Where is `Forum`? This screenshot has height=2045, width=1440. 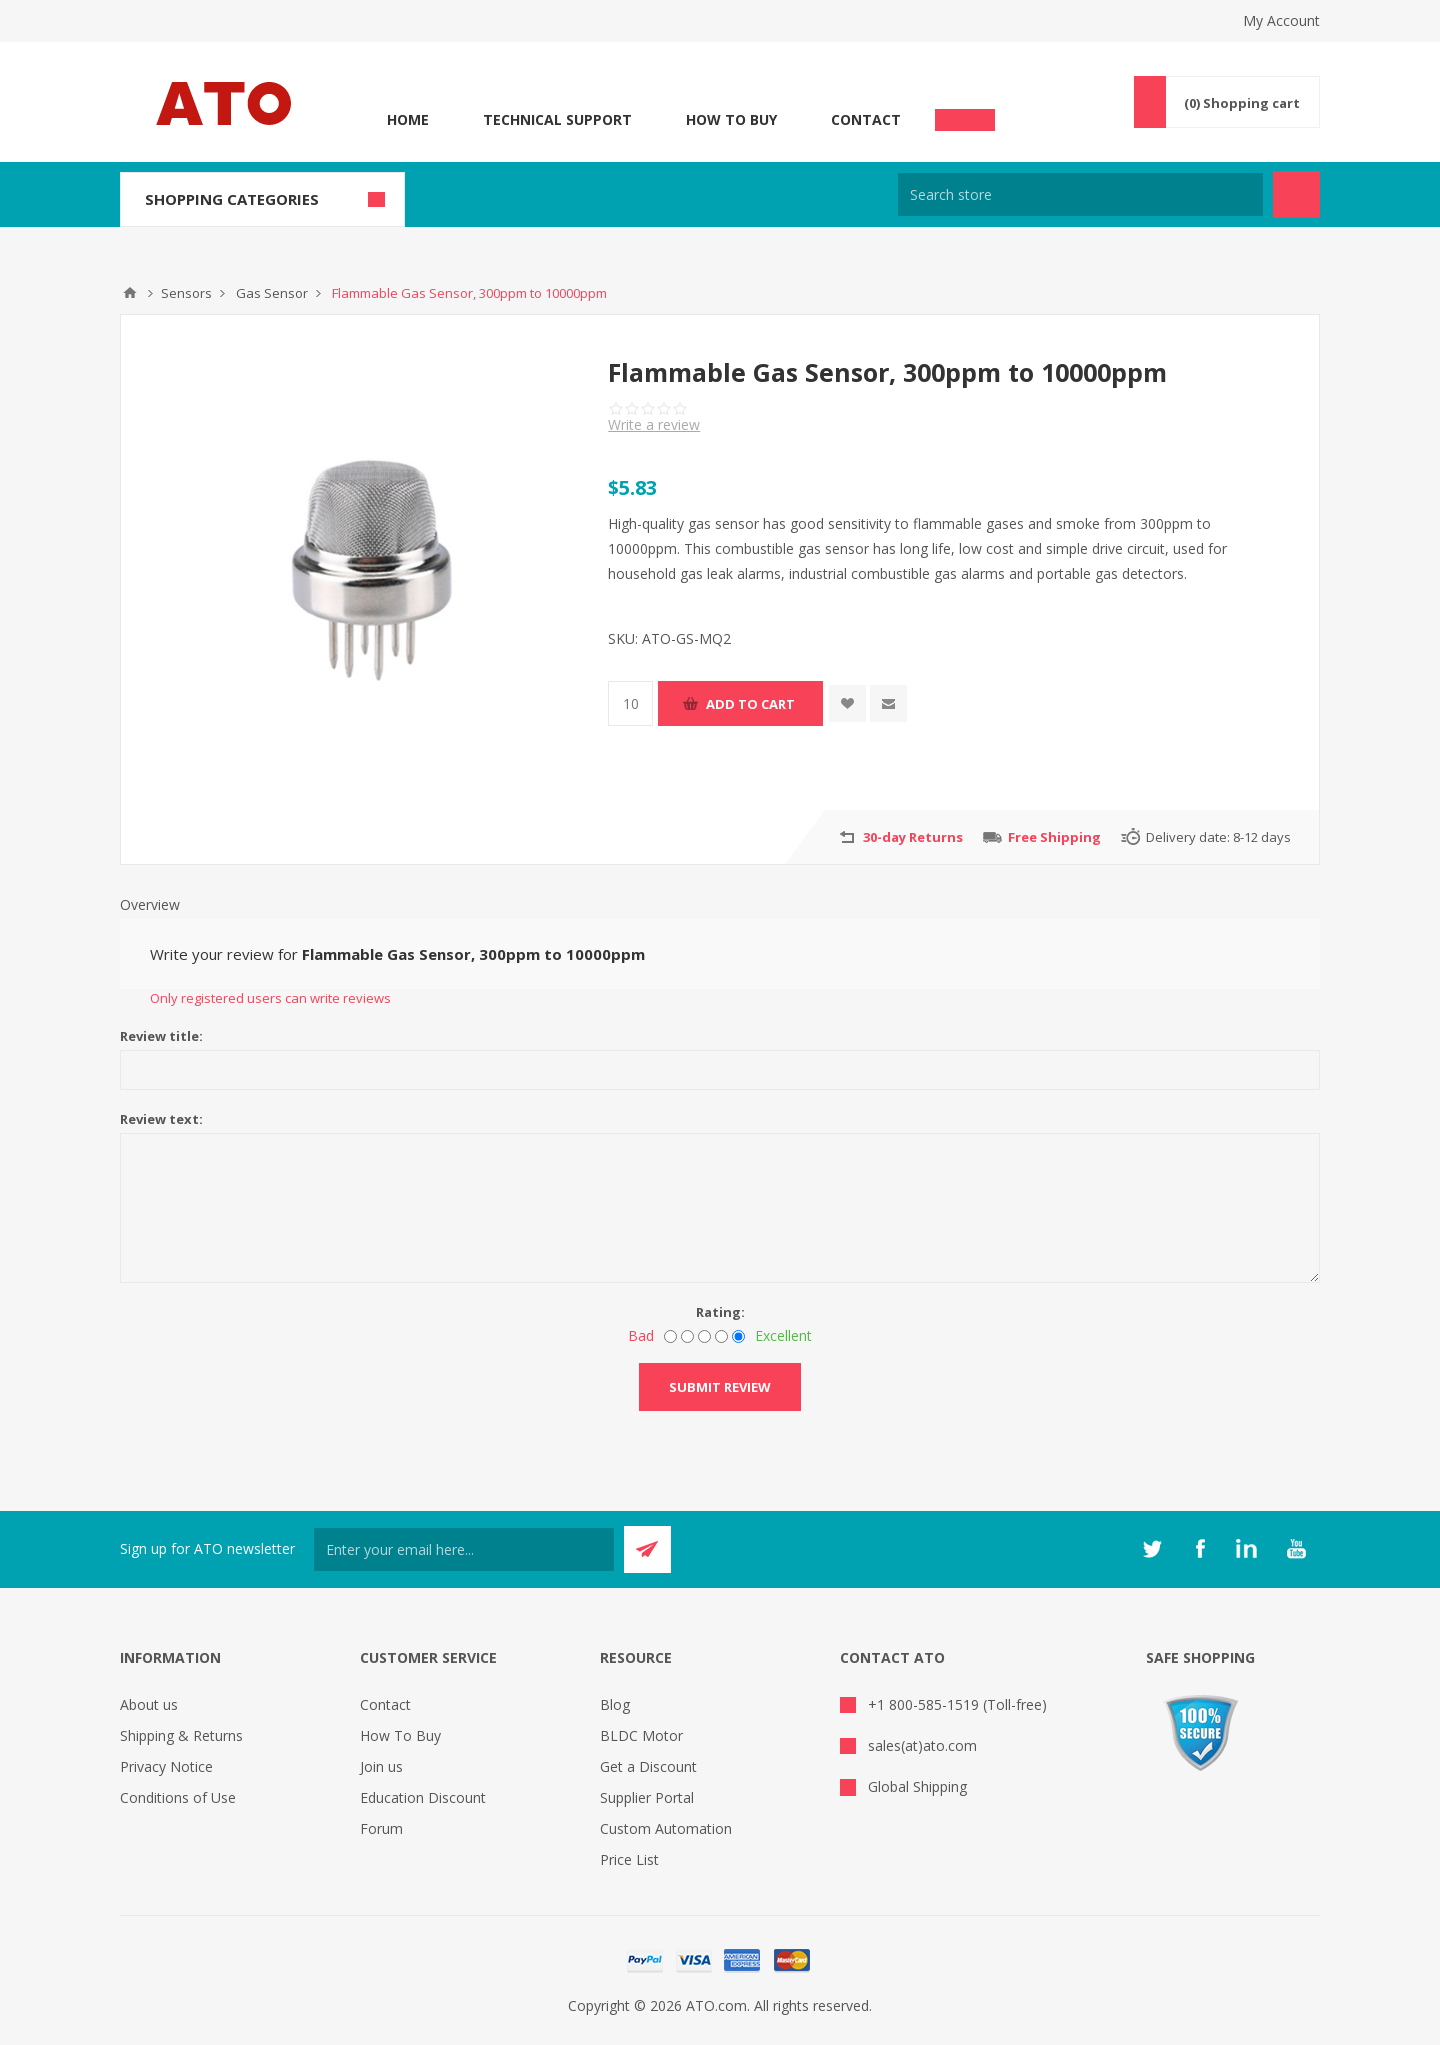
Forum is located at coordinates (381, 1828).